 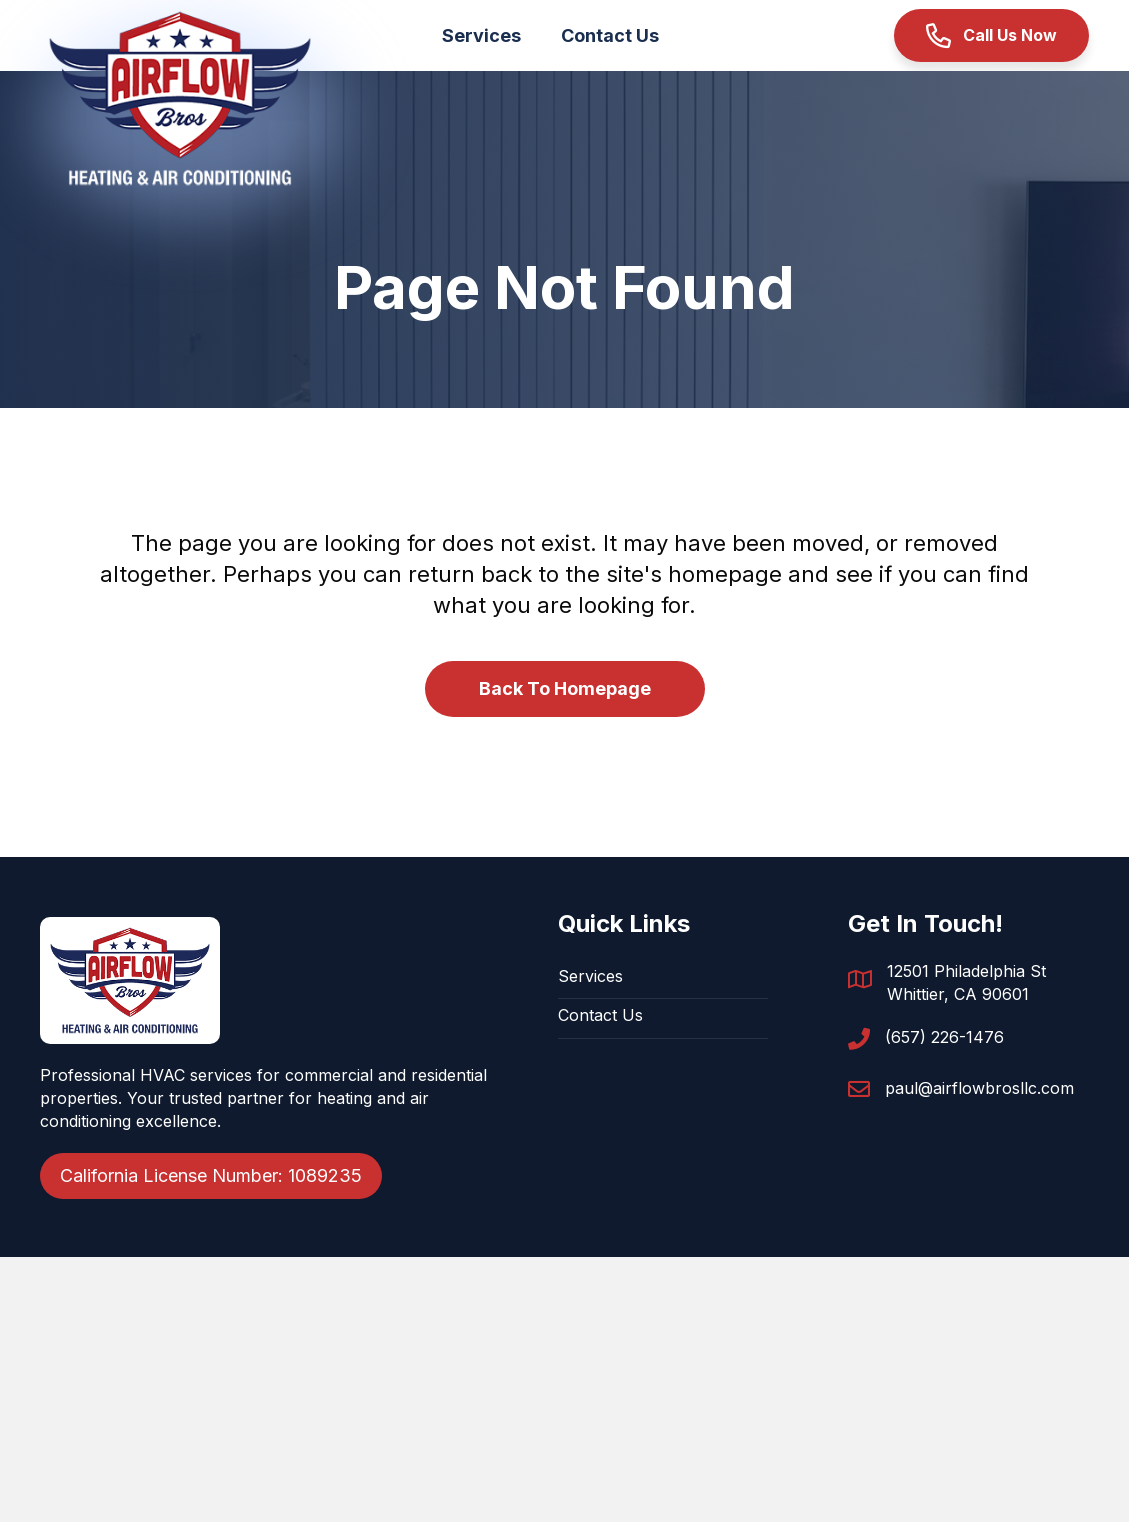 What do you see at coordinates (979, 1088) in the screenshot?
I see `paul@airflowbrosllc.com` at bounding box center [979, 1088].